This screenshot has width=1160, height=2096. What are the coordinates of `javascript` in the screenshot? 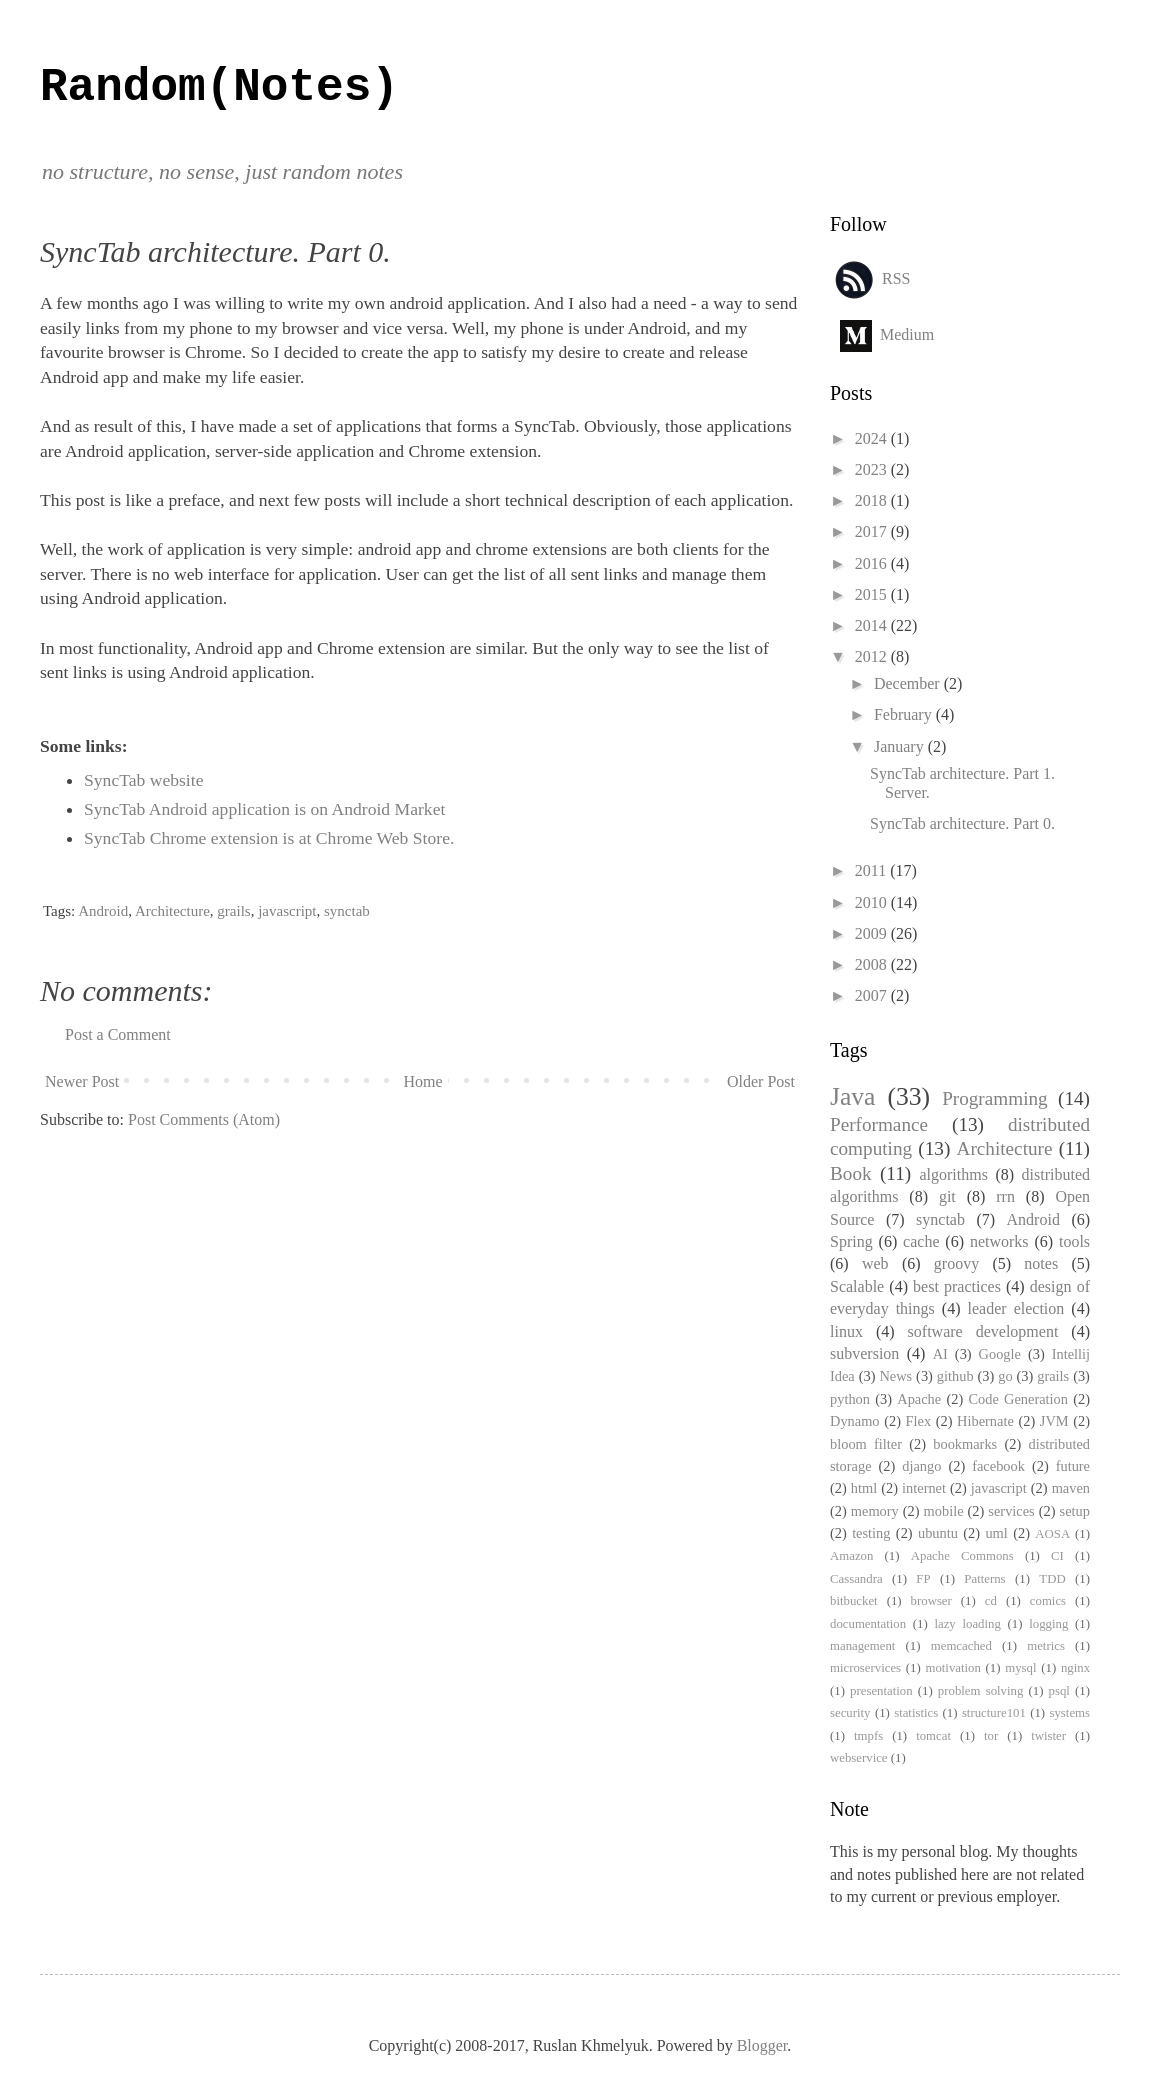 It's located at (287, 911).